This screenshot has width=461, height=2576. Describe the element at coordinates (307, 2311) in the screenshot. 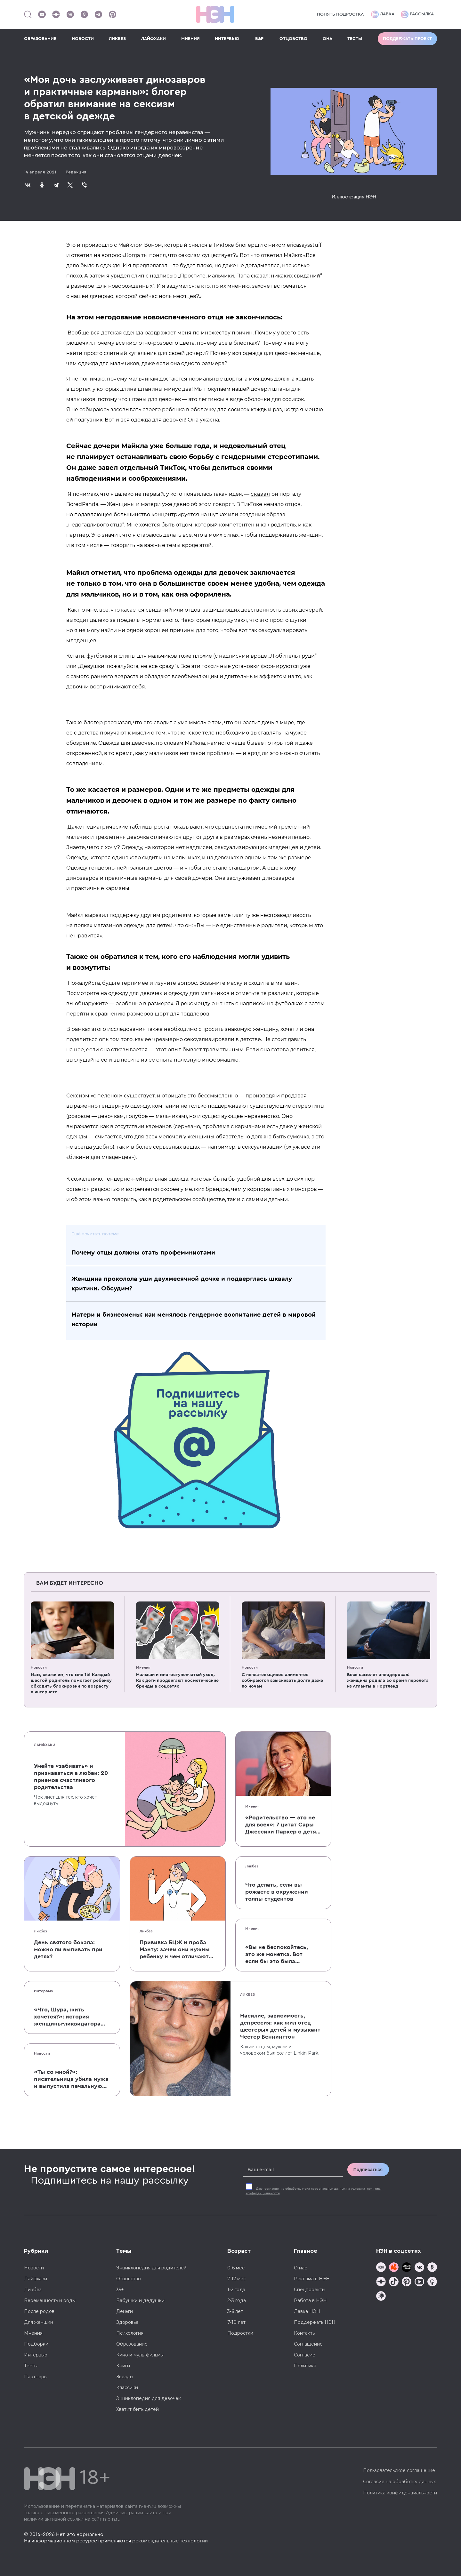

I see `Лавка НЭН` at that location.